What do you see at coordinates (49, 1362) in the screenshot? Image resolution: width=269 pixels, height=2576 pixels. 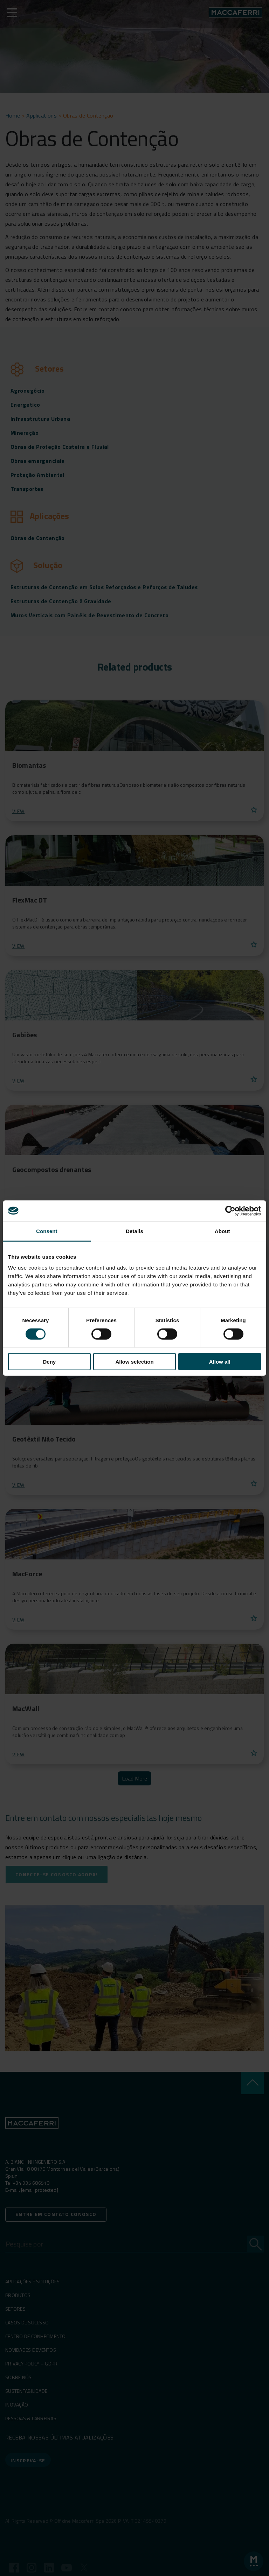 I see `Deny` at bounding box center [49, 1362].